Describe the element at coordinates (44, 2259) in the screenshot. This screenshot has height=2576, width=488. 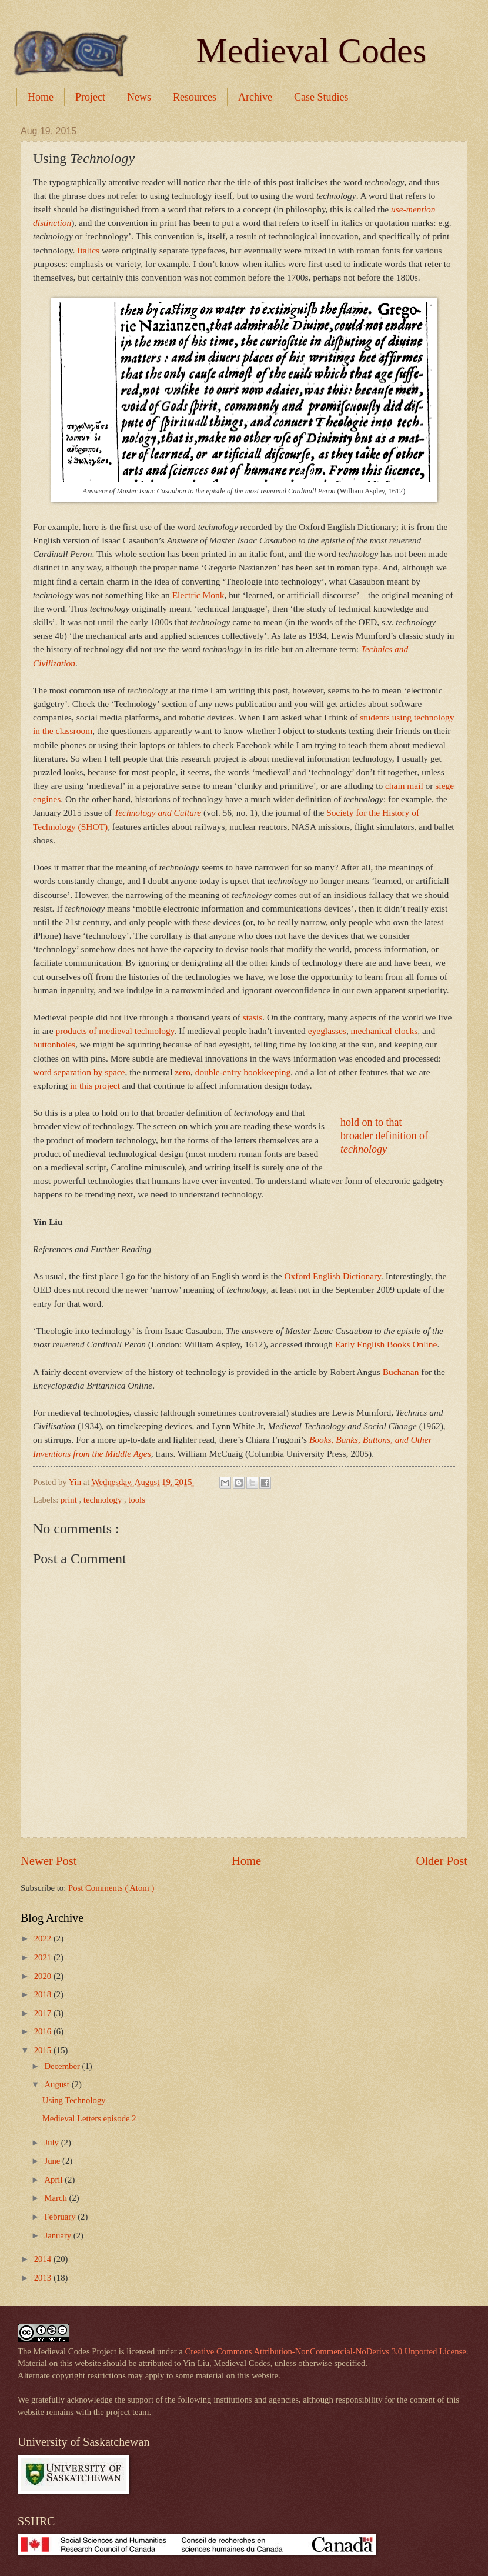
I see `2014` at that location.